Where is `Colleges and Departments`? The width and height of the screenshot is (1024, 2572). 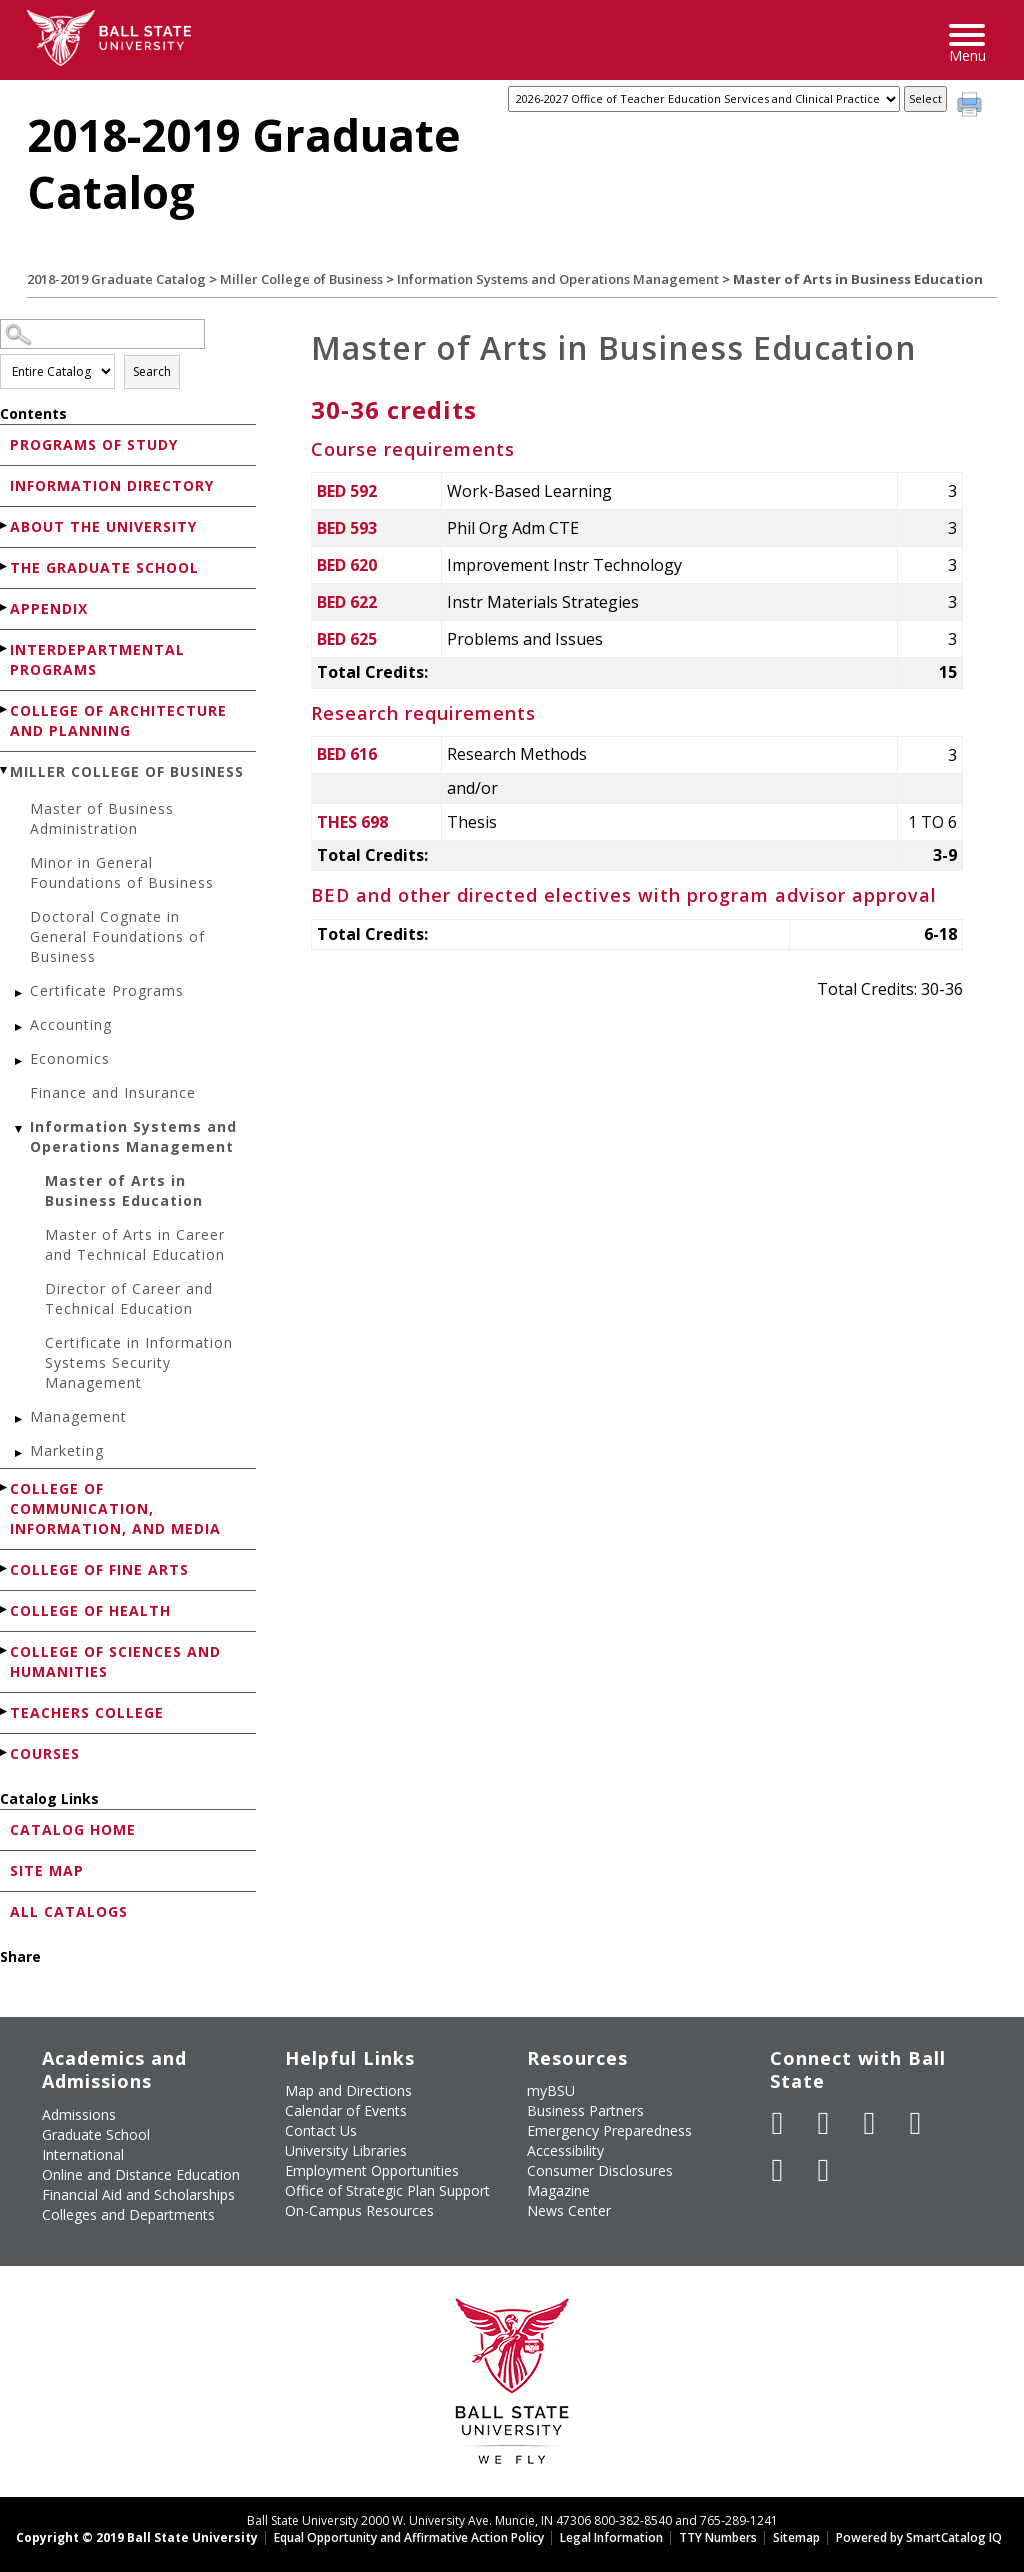 Colleges and Departments is located at coordinates (128, 2214).